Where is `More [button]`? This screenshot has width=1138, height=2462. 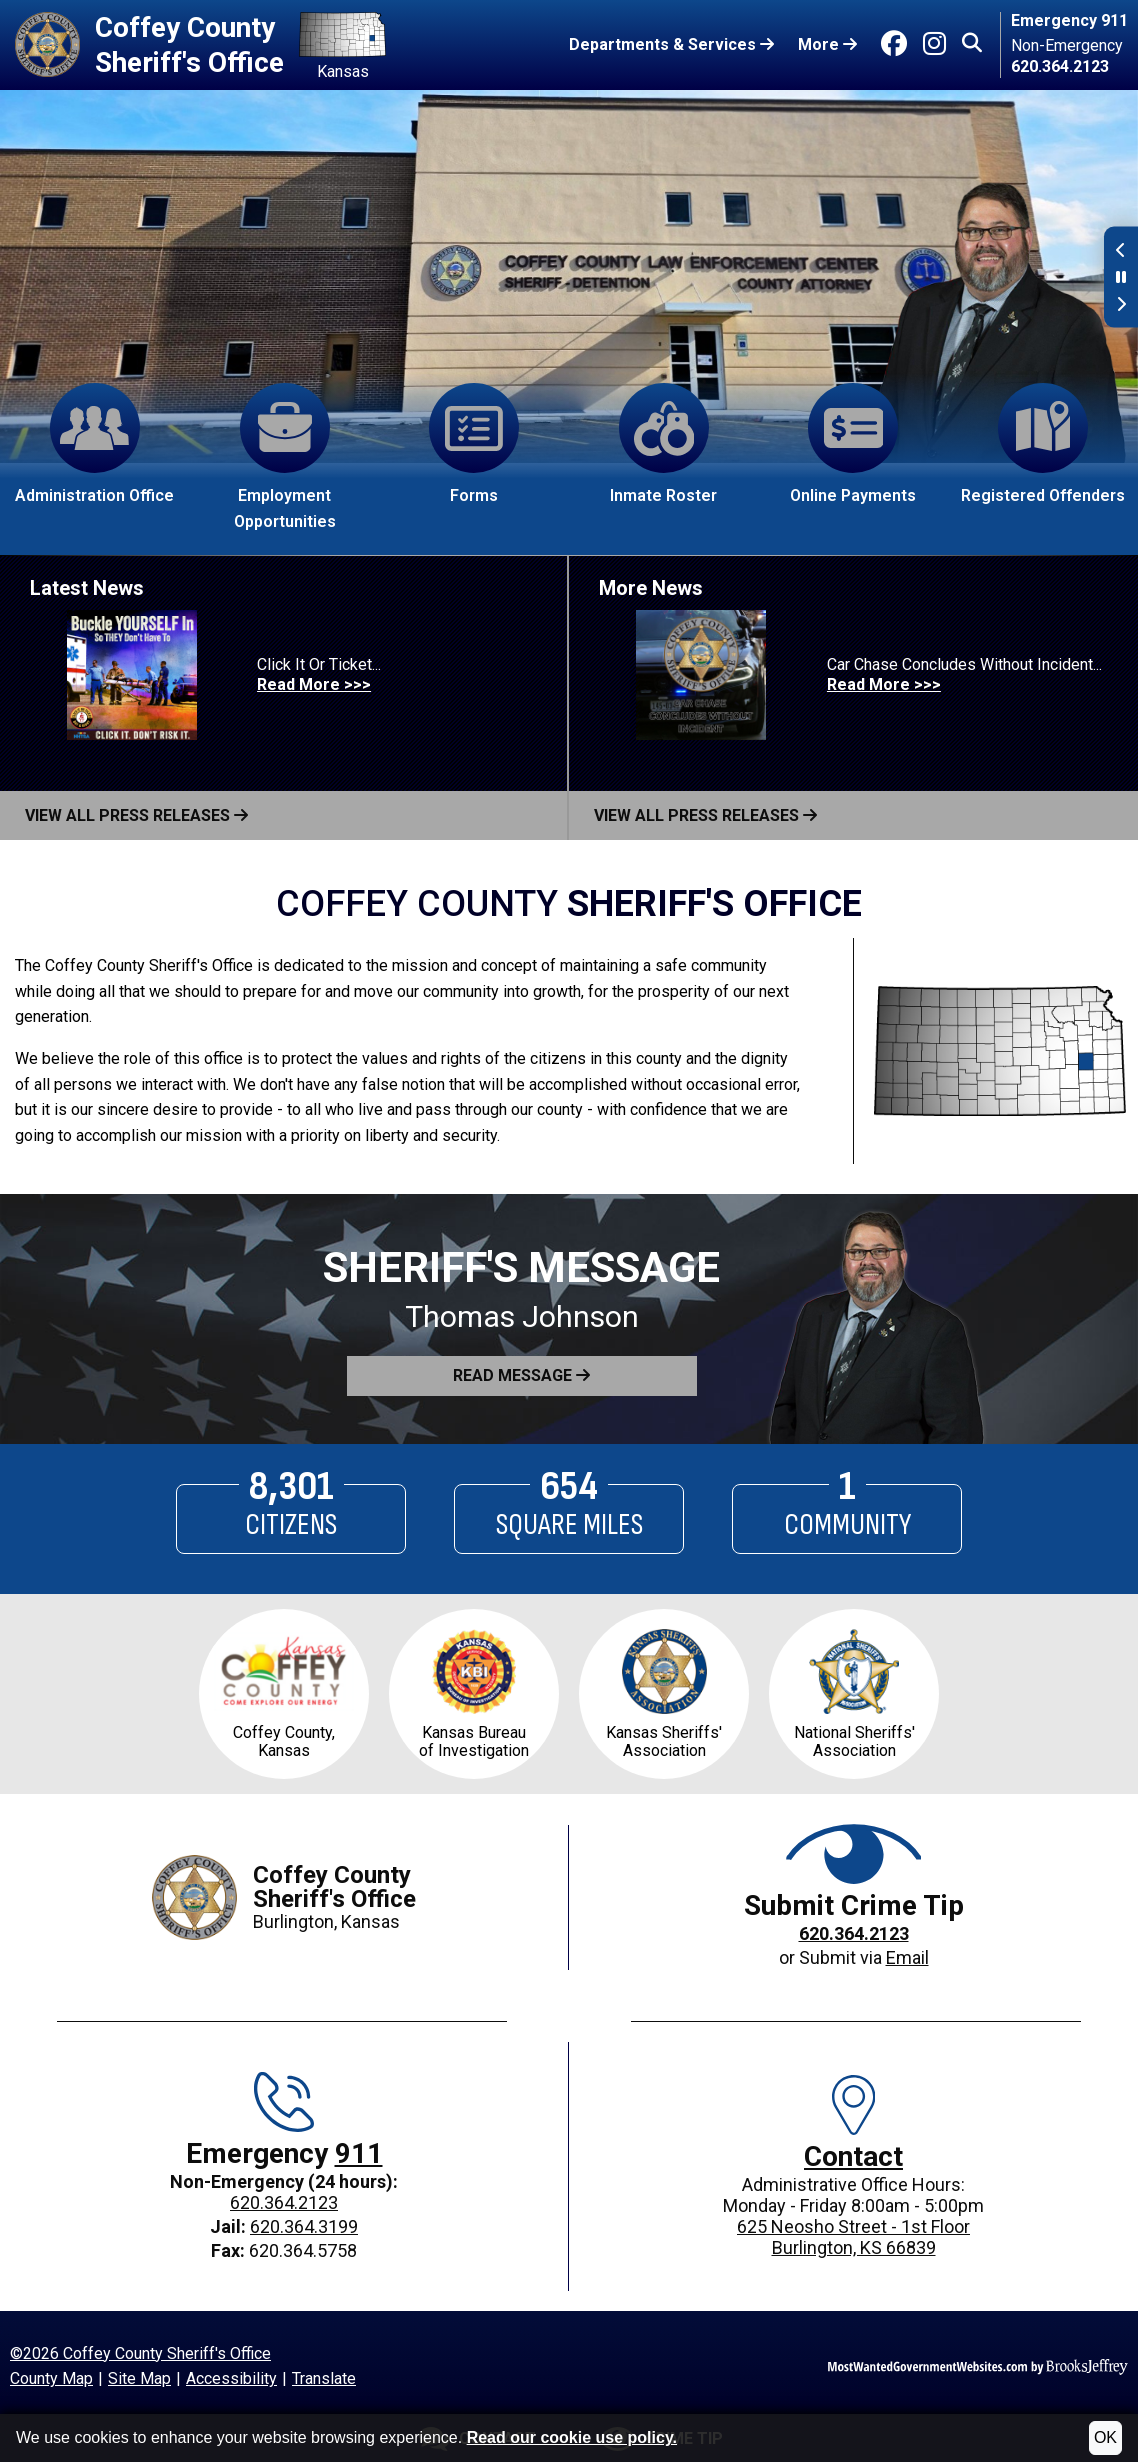 More [button] is located at coordinates (827, 44).